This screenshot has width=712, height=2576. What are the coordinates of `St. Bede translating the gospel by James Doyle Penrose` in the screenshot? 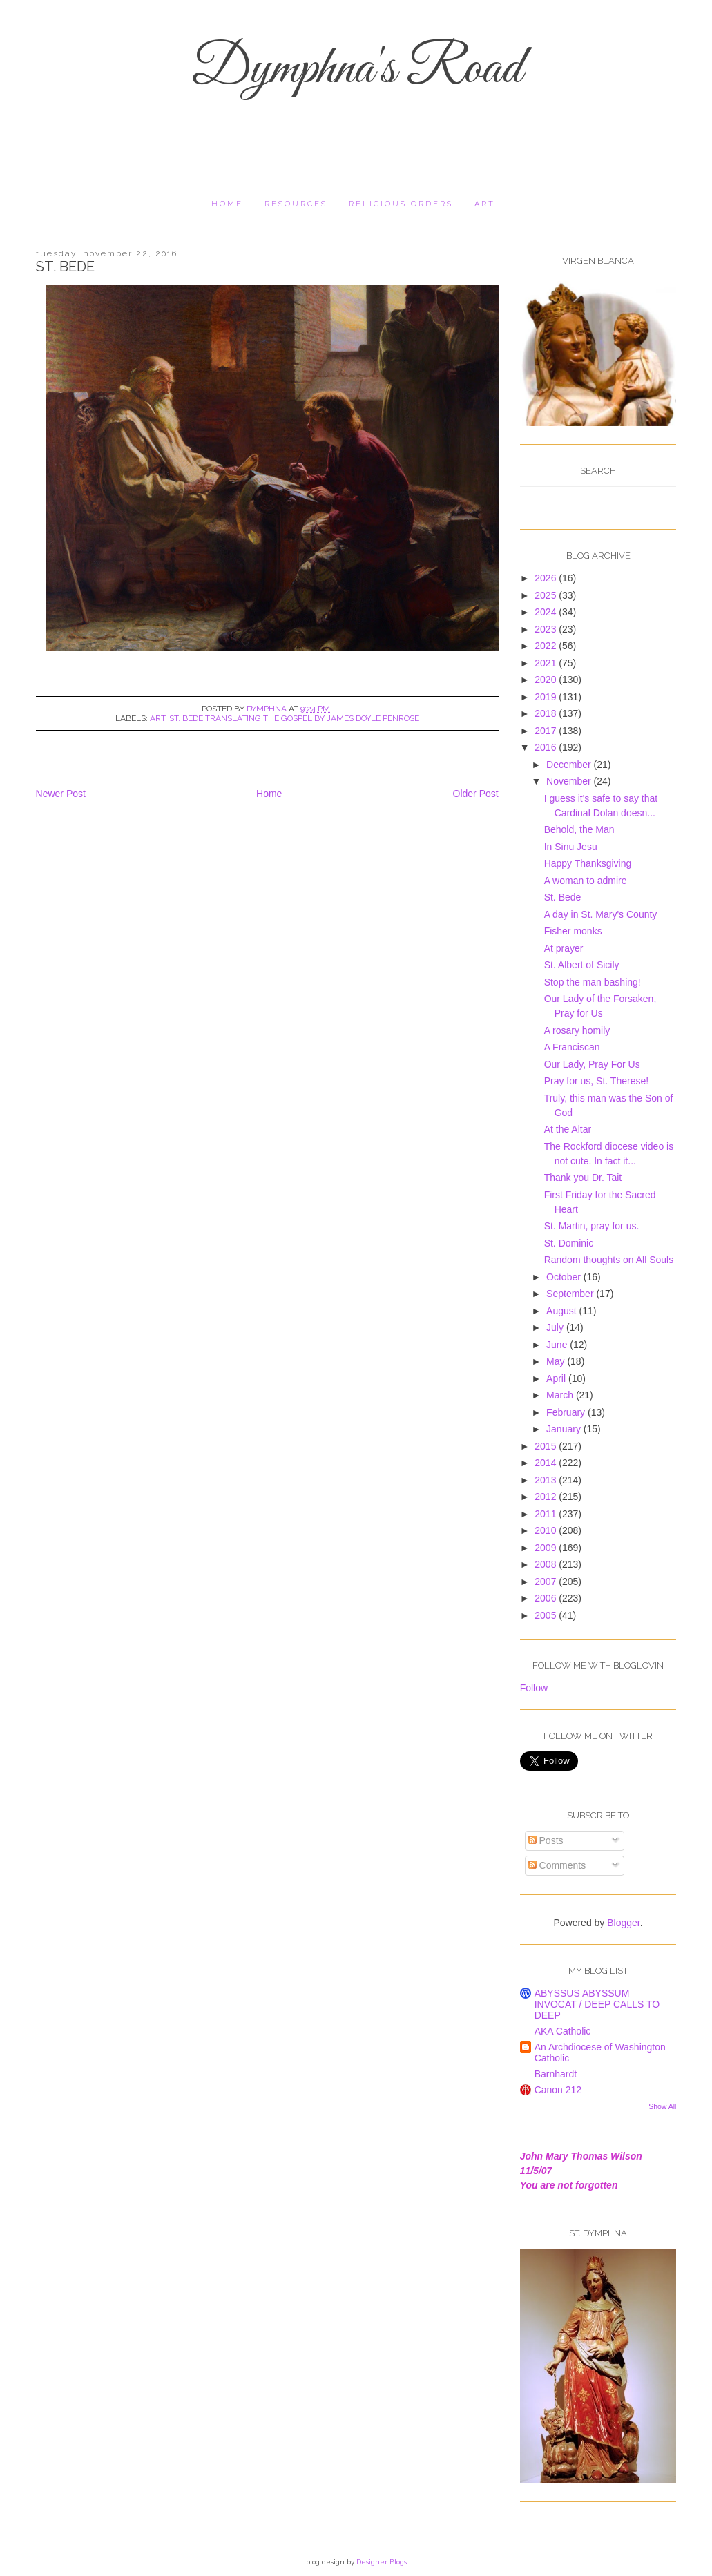 It's located at (294, 718).